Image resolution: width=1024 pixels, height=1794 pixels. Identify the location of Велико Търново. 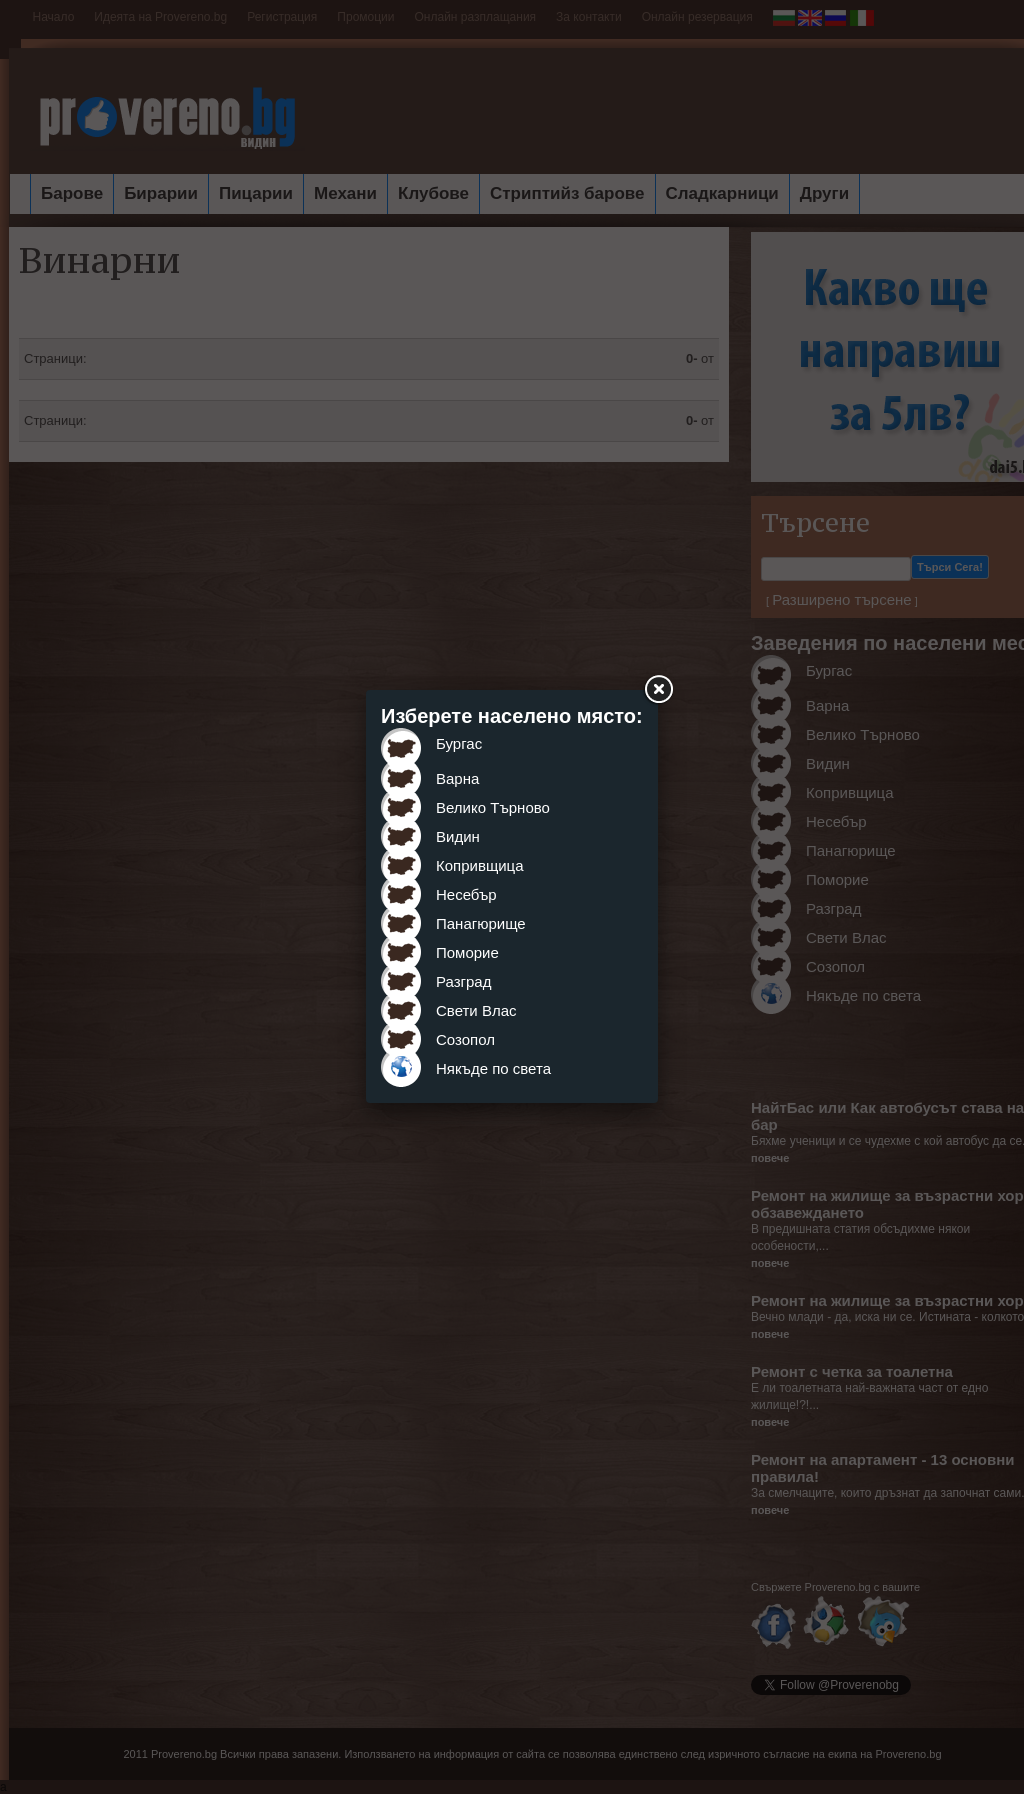
(493, 807).